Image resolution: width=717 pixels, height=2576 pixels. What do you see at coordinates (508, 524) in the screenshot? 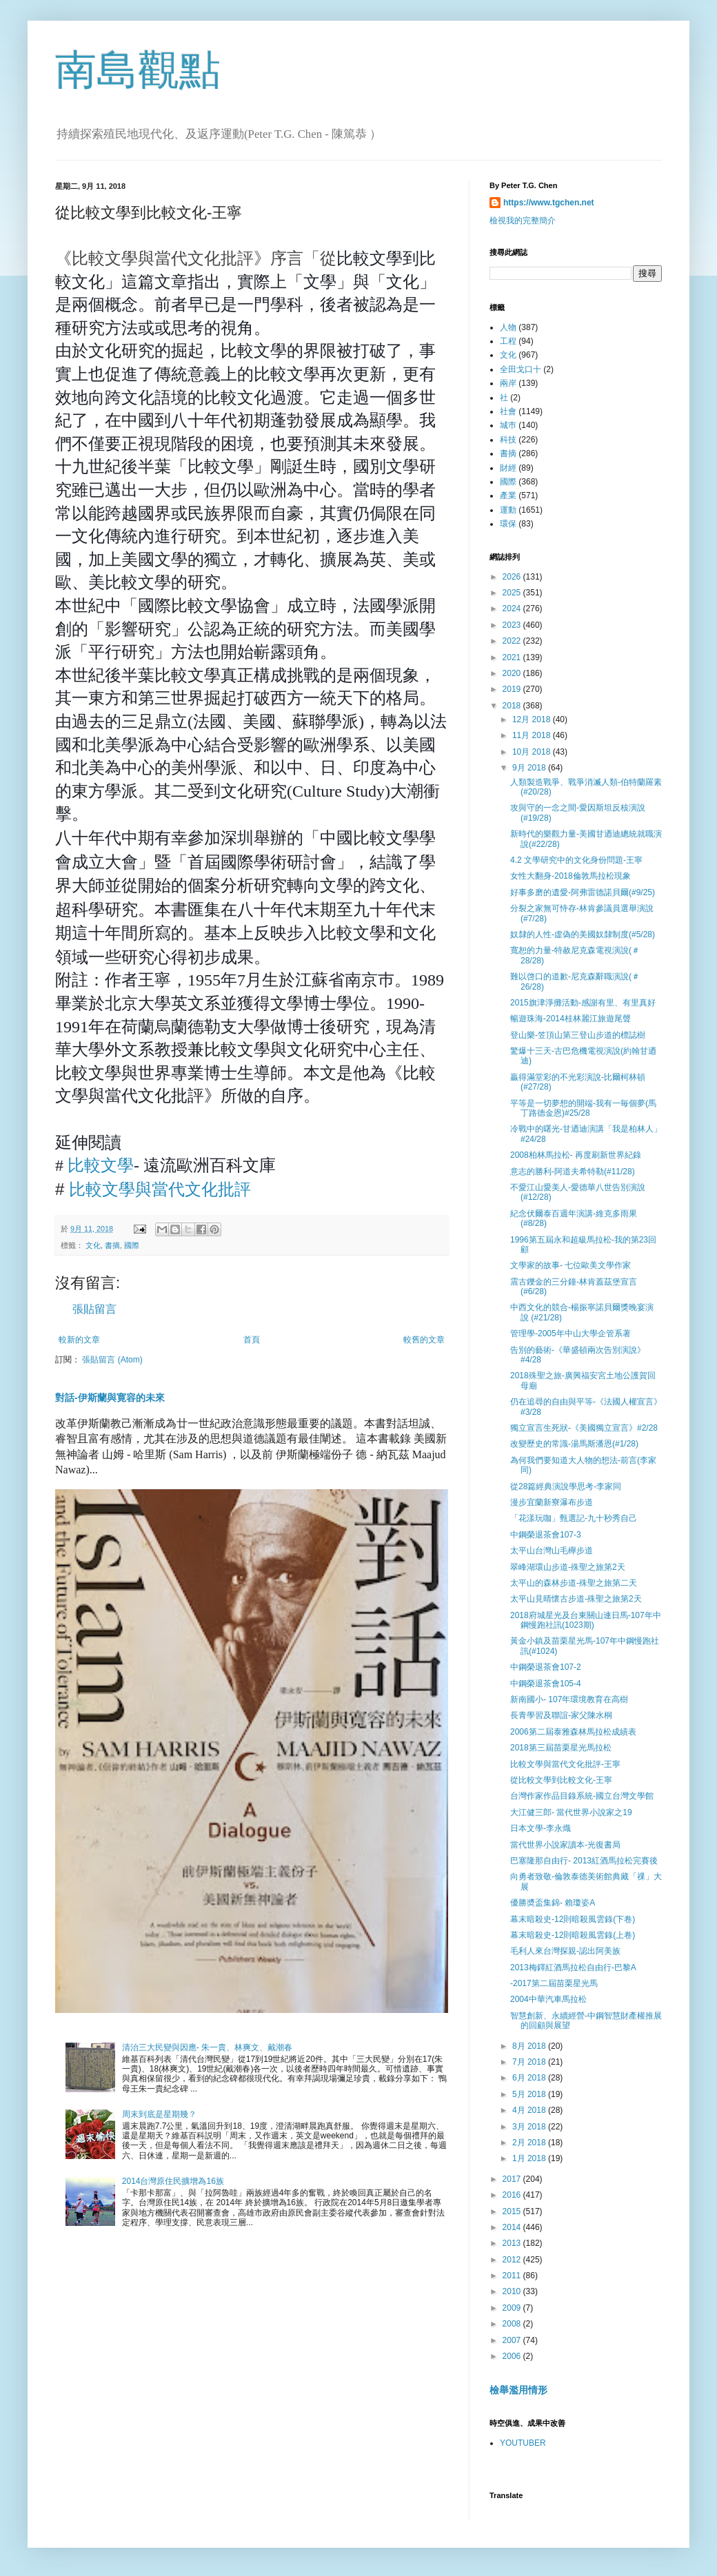
I see `環保` at bounding box center [508, 524].